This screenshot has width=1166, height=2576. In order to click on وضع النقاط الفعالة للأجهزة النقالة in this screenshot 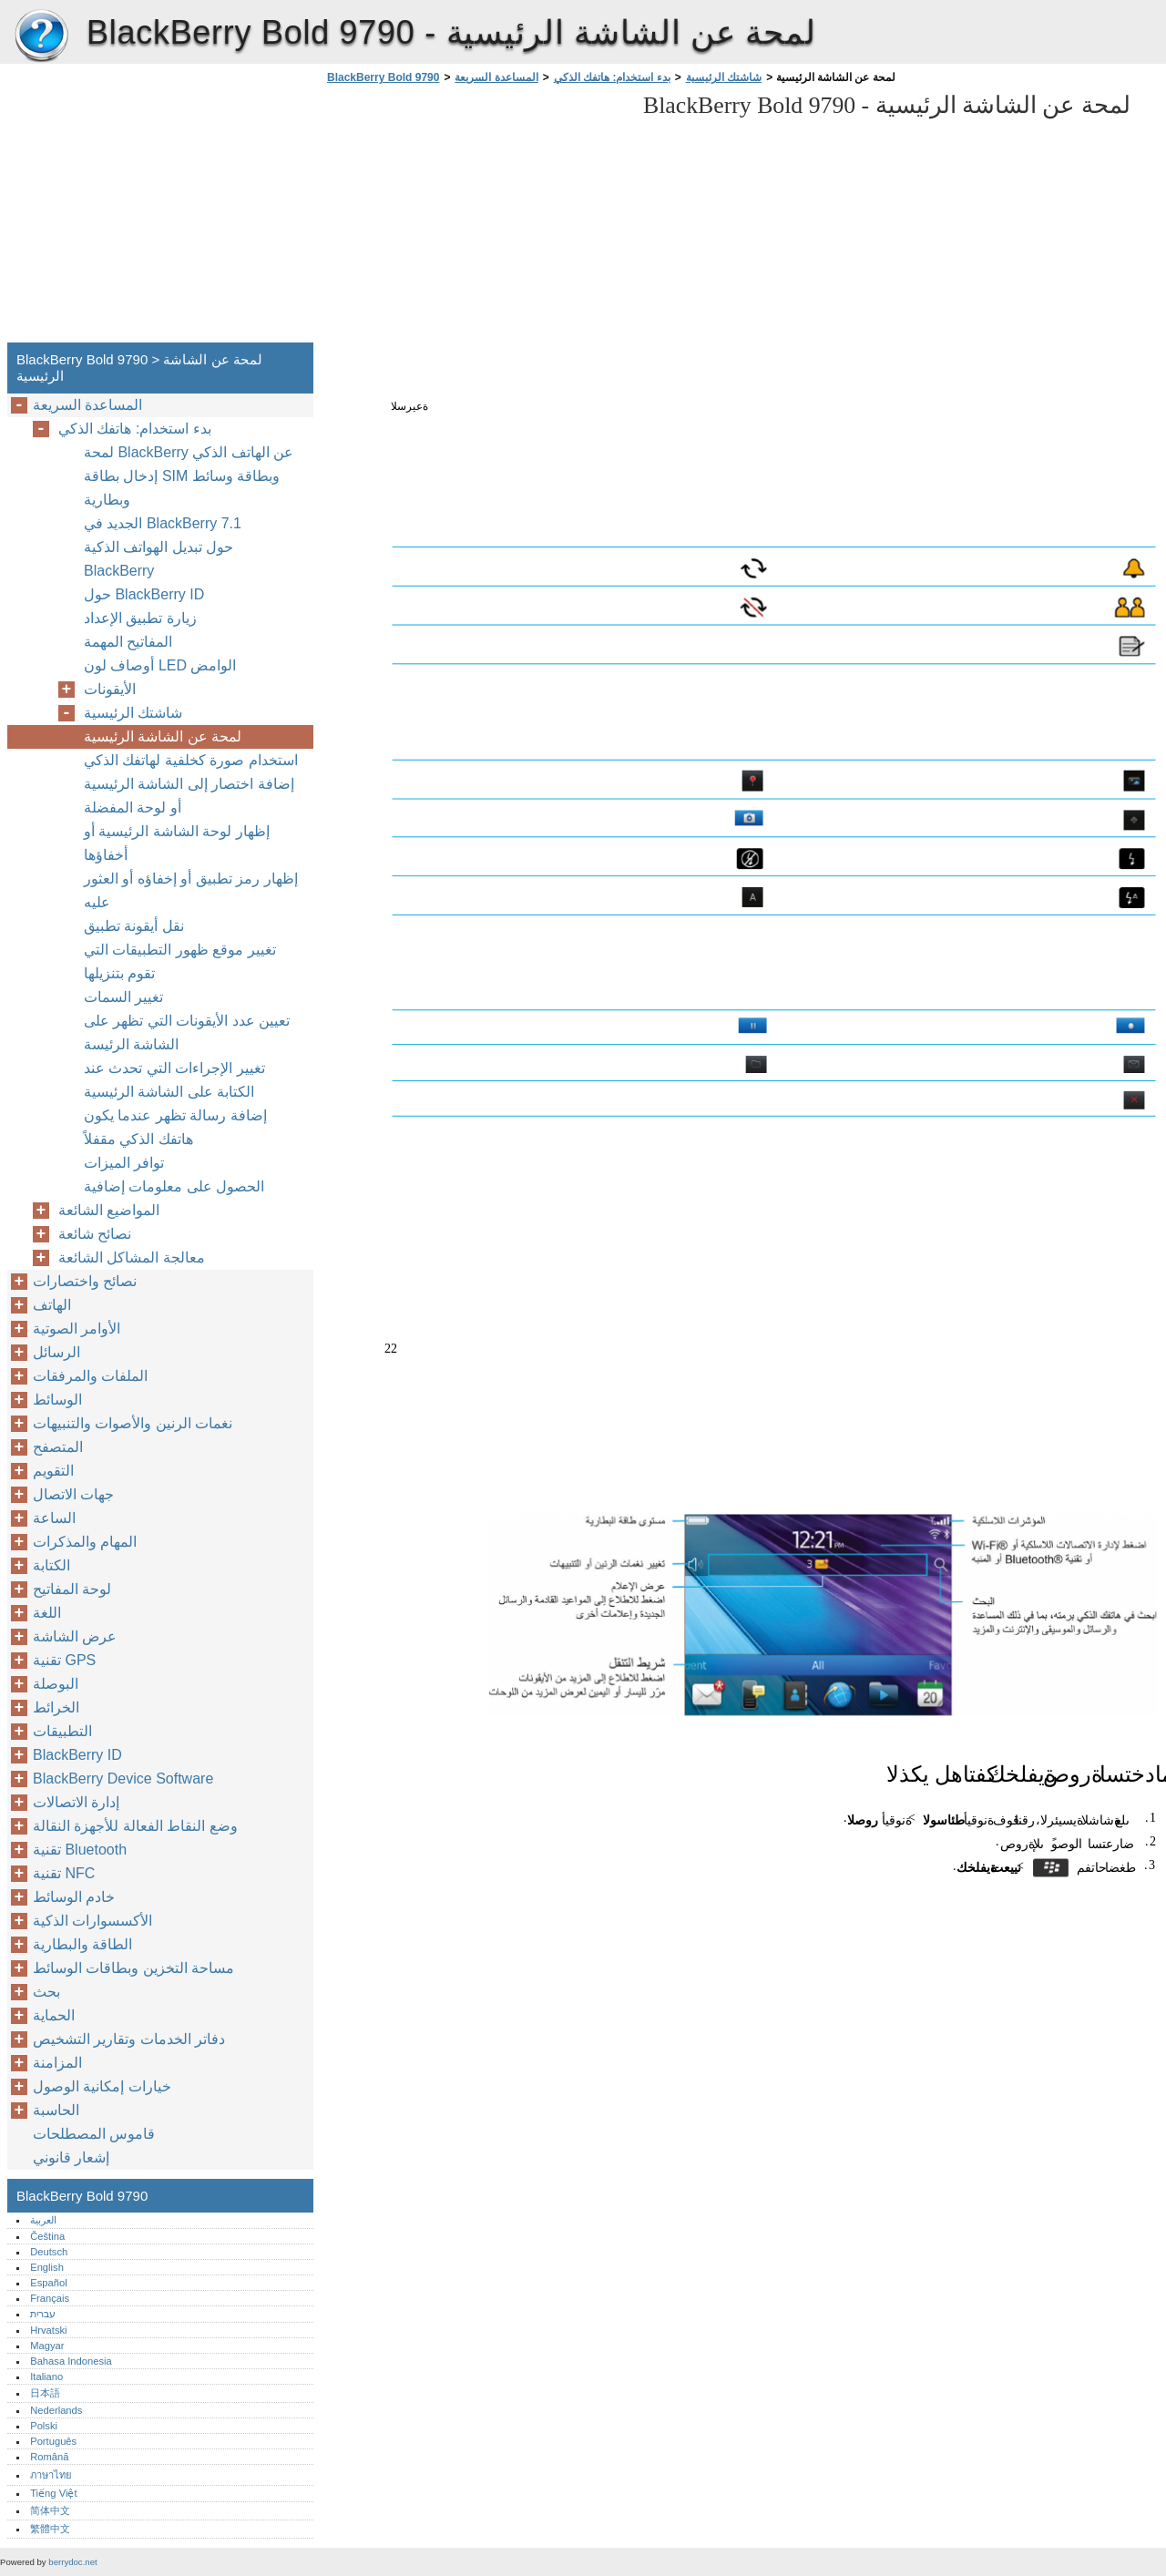, I will do `click(135, 1826)`.